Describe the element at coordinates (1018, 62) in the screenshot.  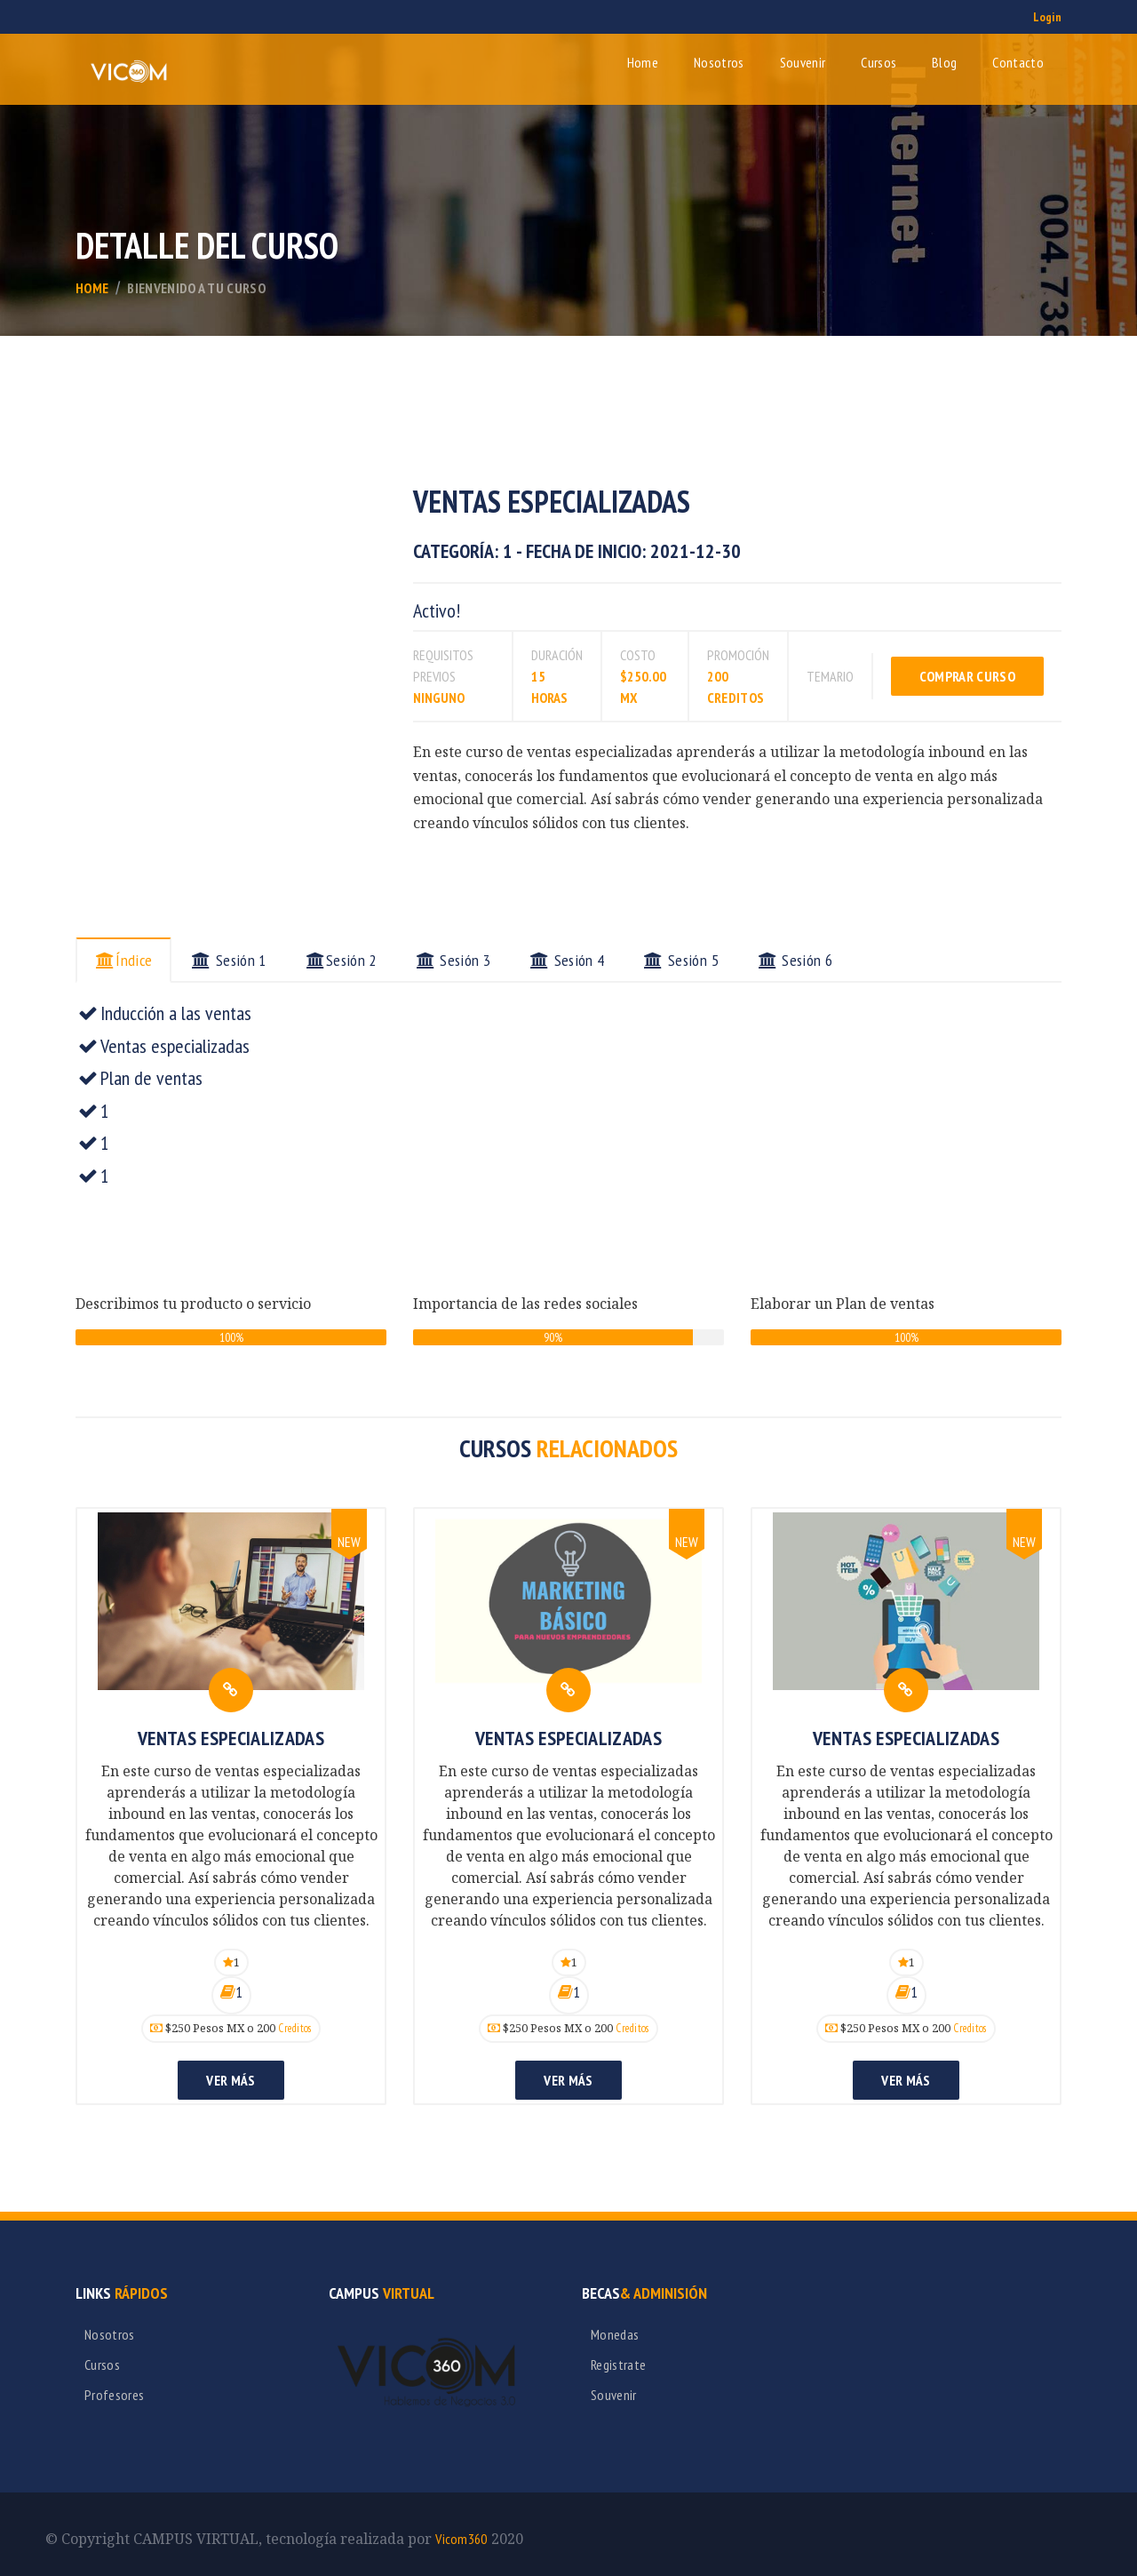
I see `Contacto` at that location.